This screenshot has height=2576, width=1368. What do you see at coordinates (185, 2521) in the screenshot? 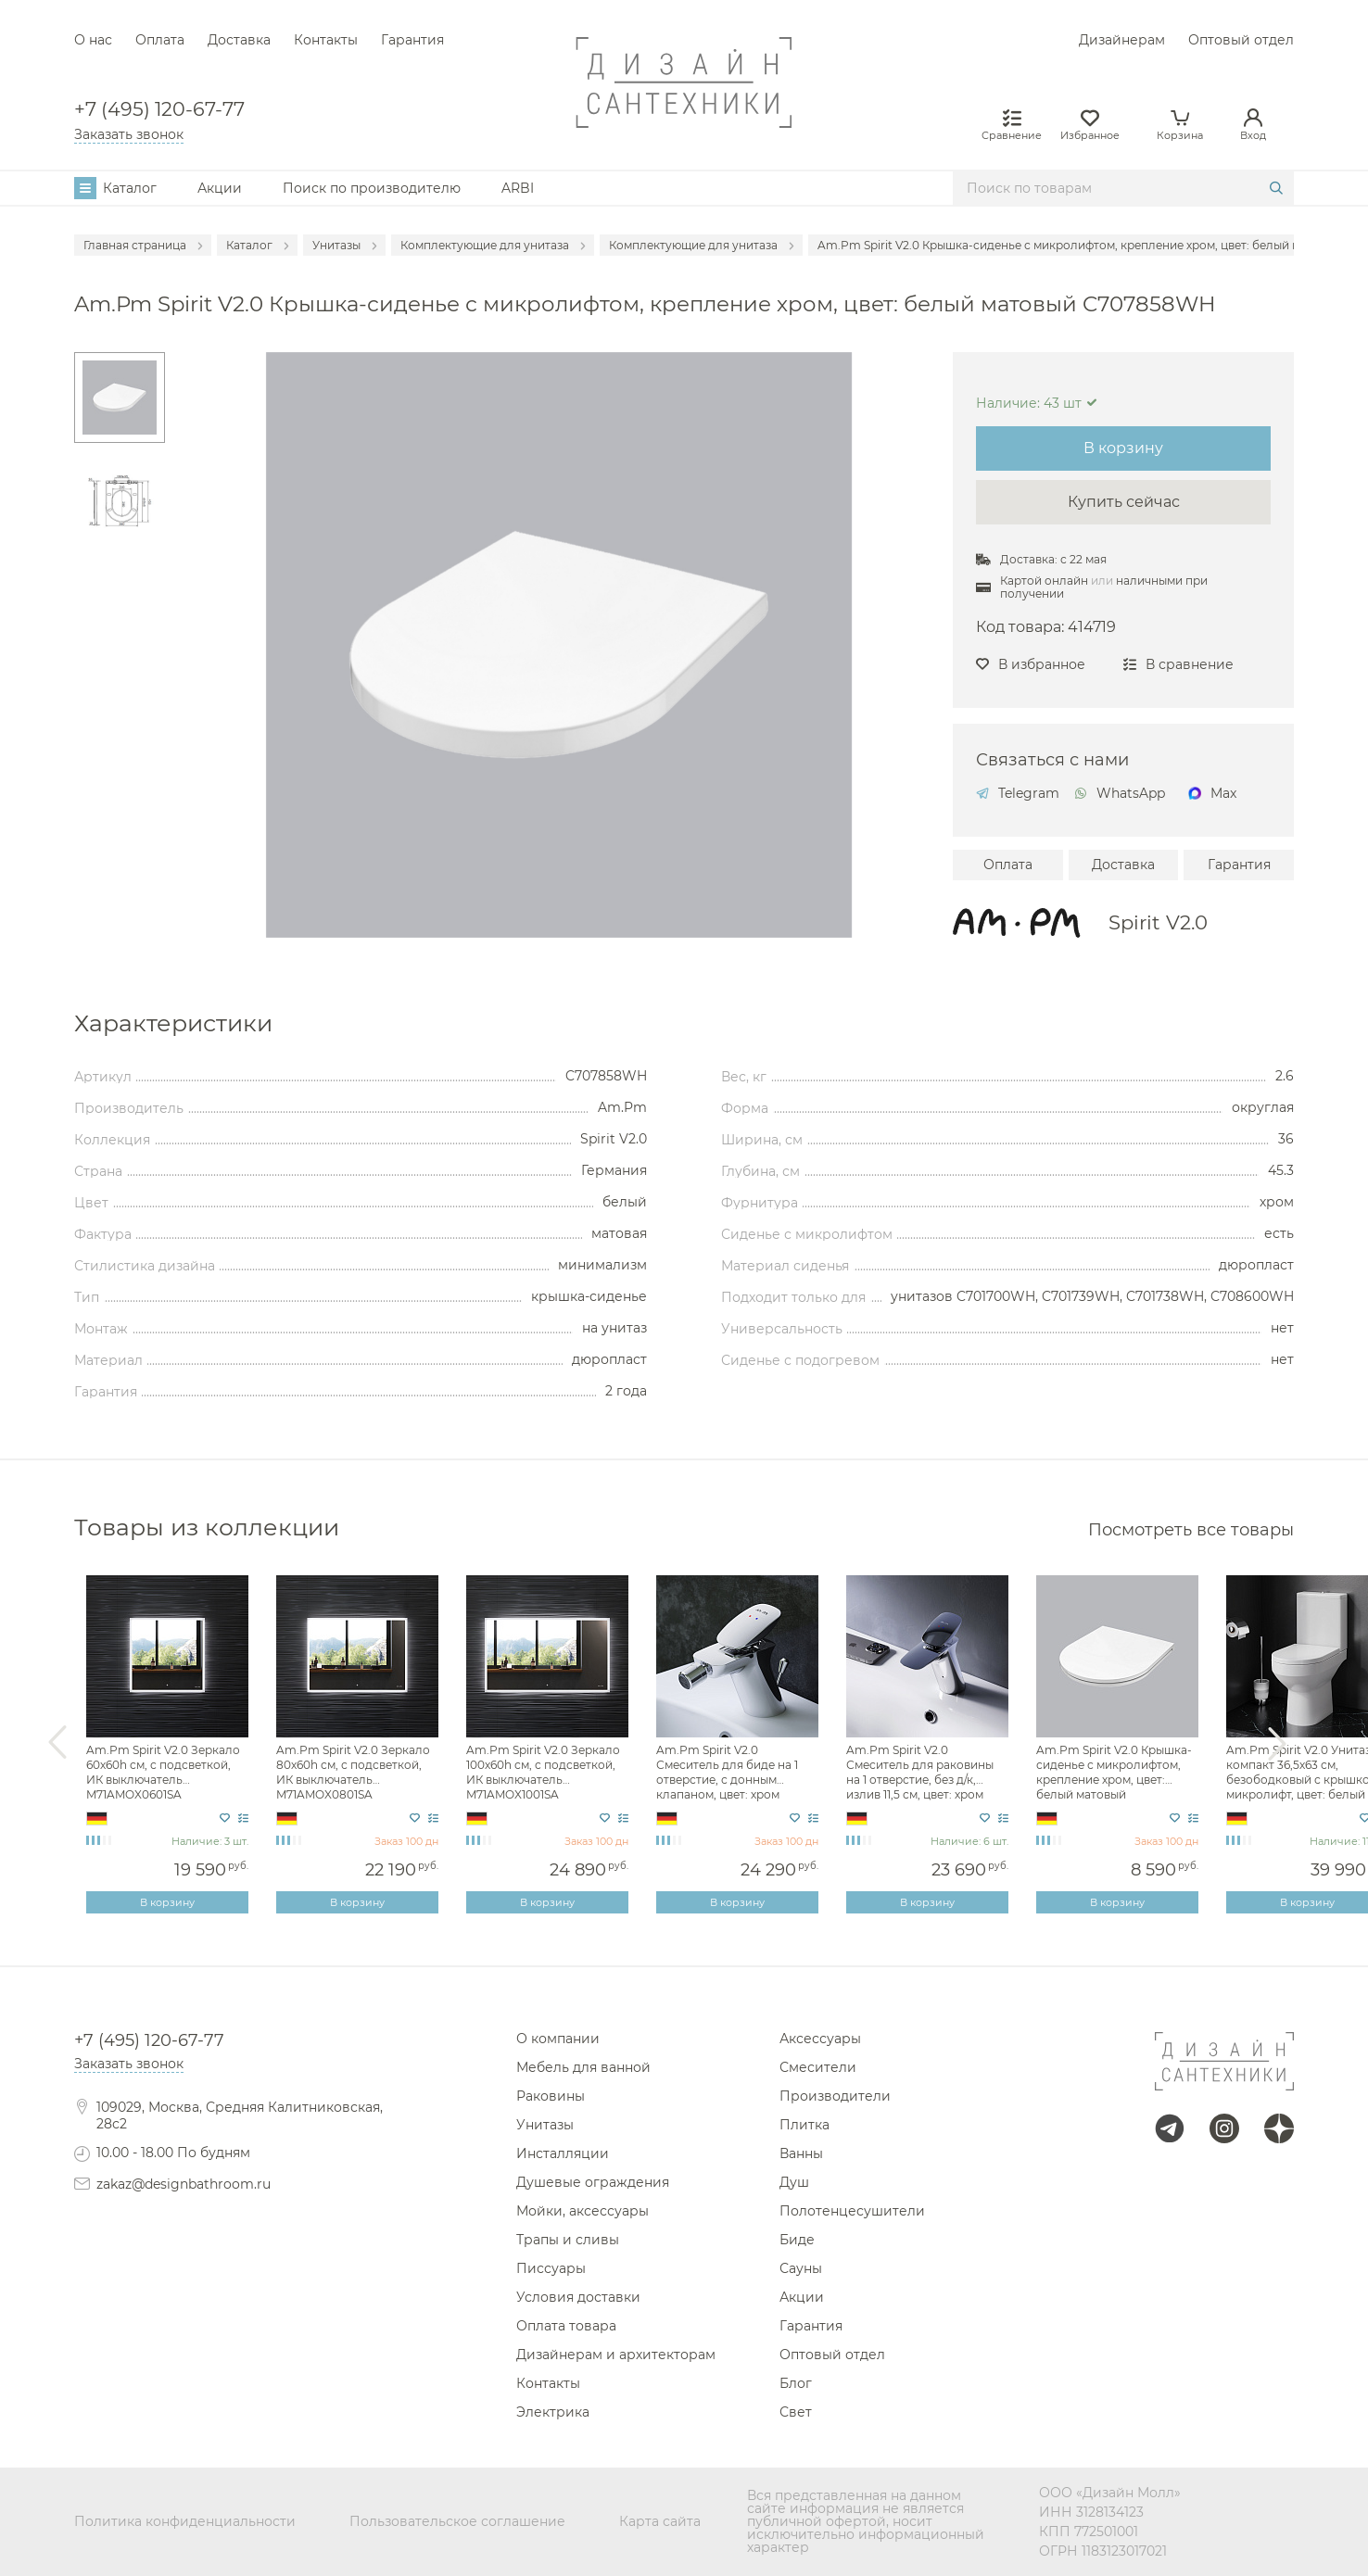
I see `Политика конфиденциальности` at bounding box center [185, 2521].